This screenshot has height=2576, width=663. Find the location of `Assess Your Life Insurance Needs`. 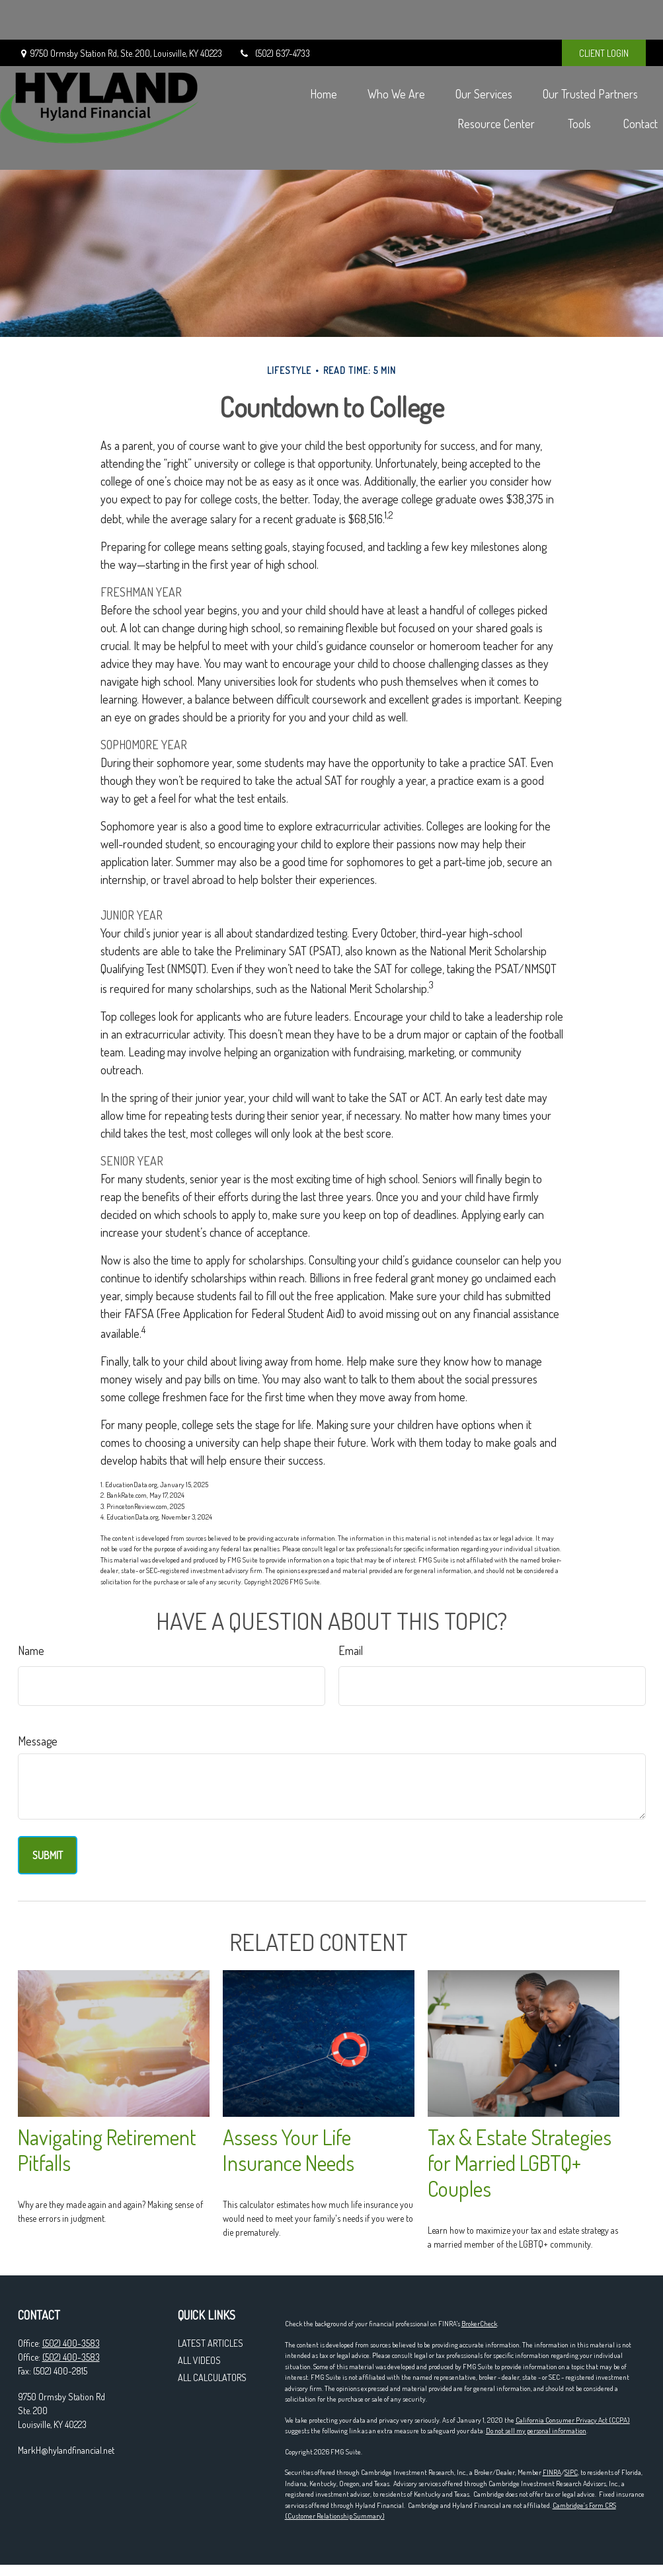

Assess Your Life Insurance Needs is located at coordinates (288, 2149).